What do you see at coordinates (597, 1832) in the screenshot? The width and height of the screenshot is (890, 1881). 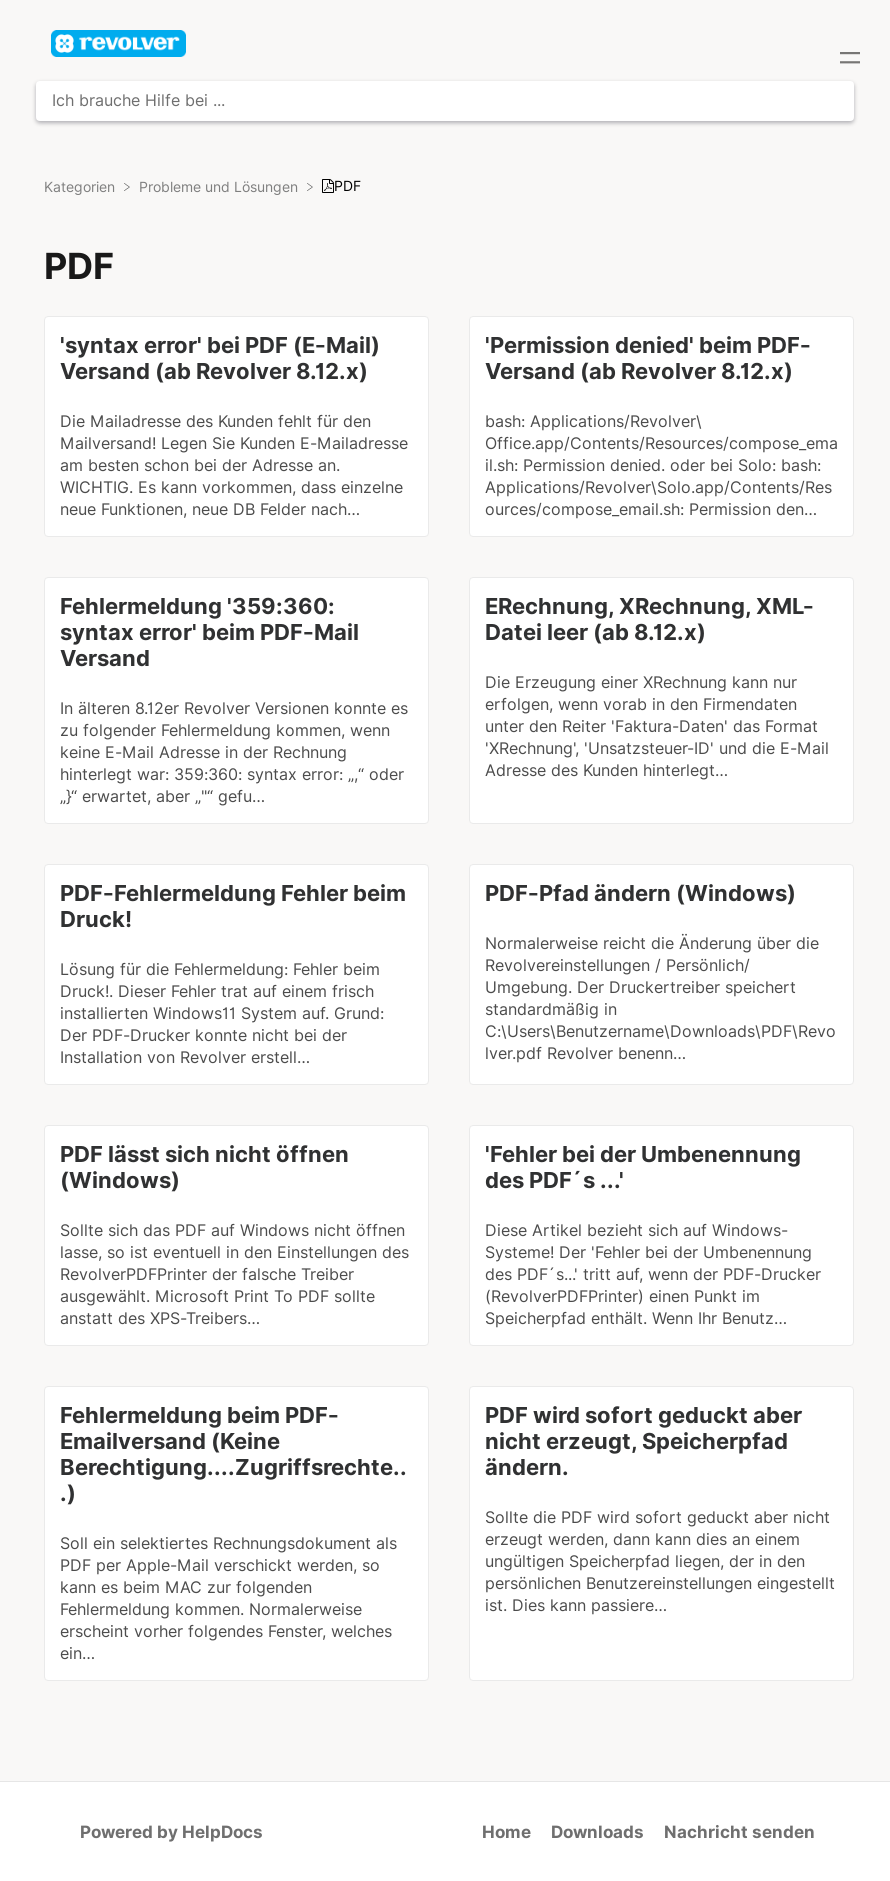 I see `Downloads` at bounding box center [597, 1832].